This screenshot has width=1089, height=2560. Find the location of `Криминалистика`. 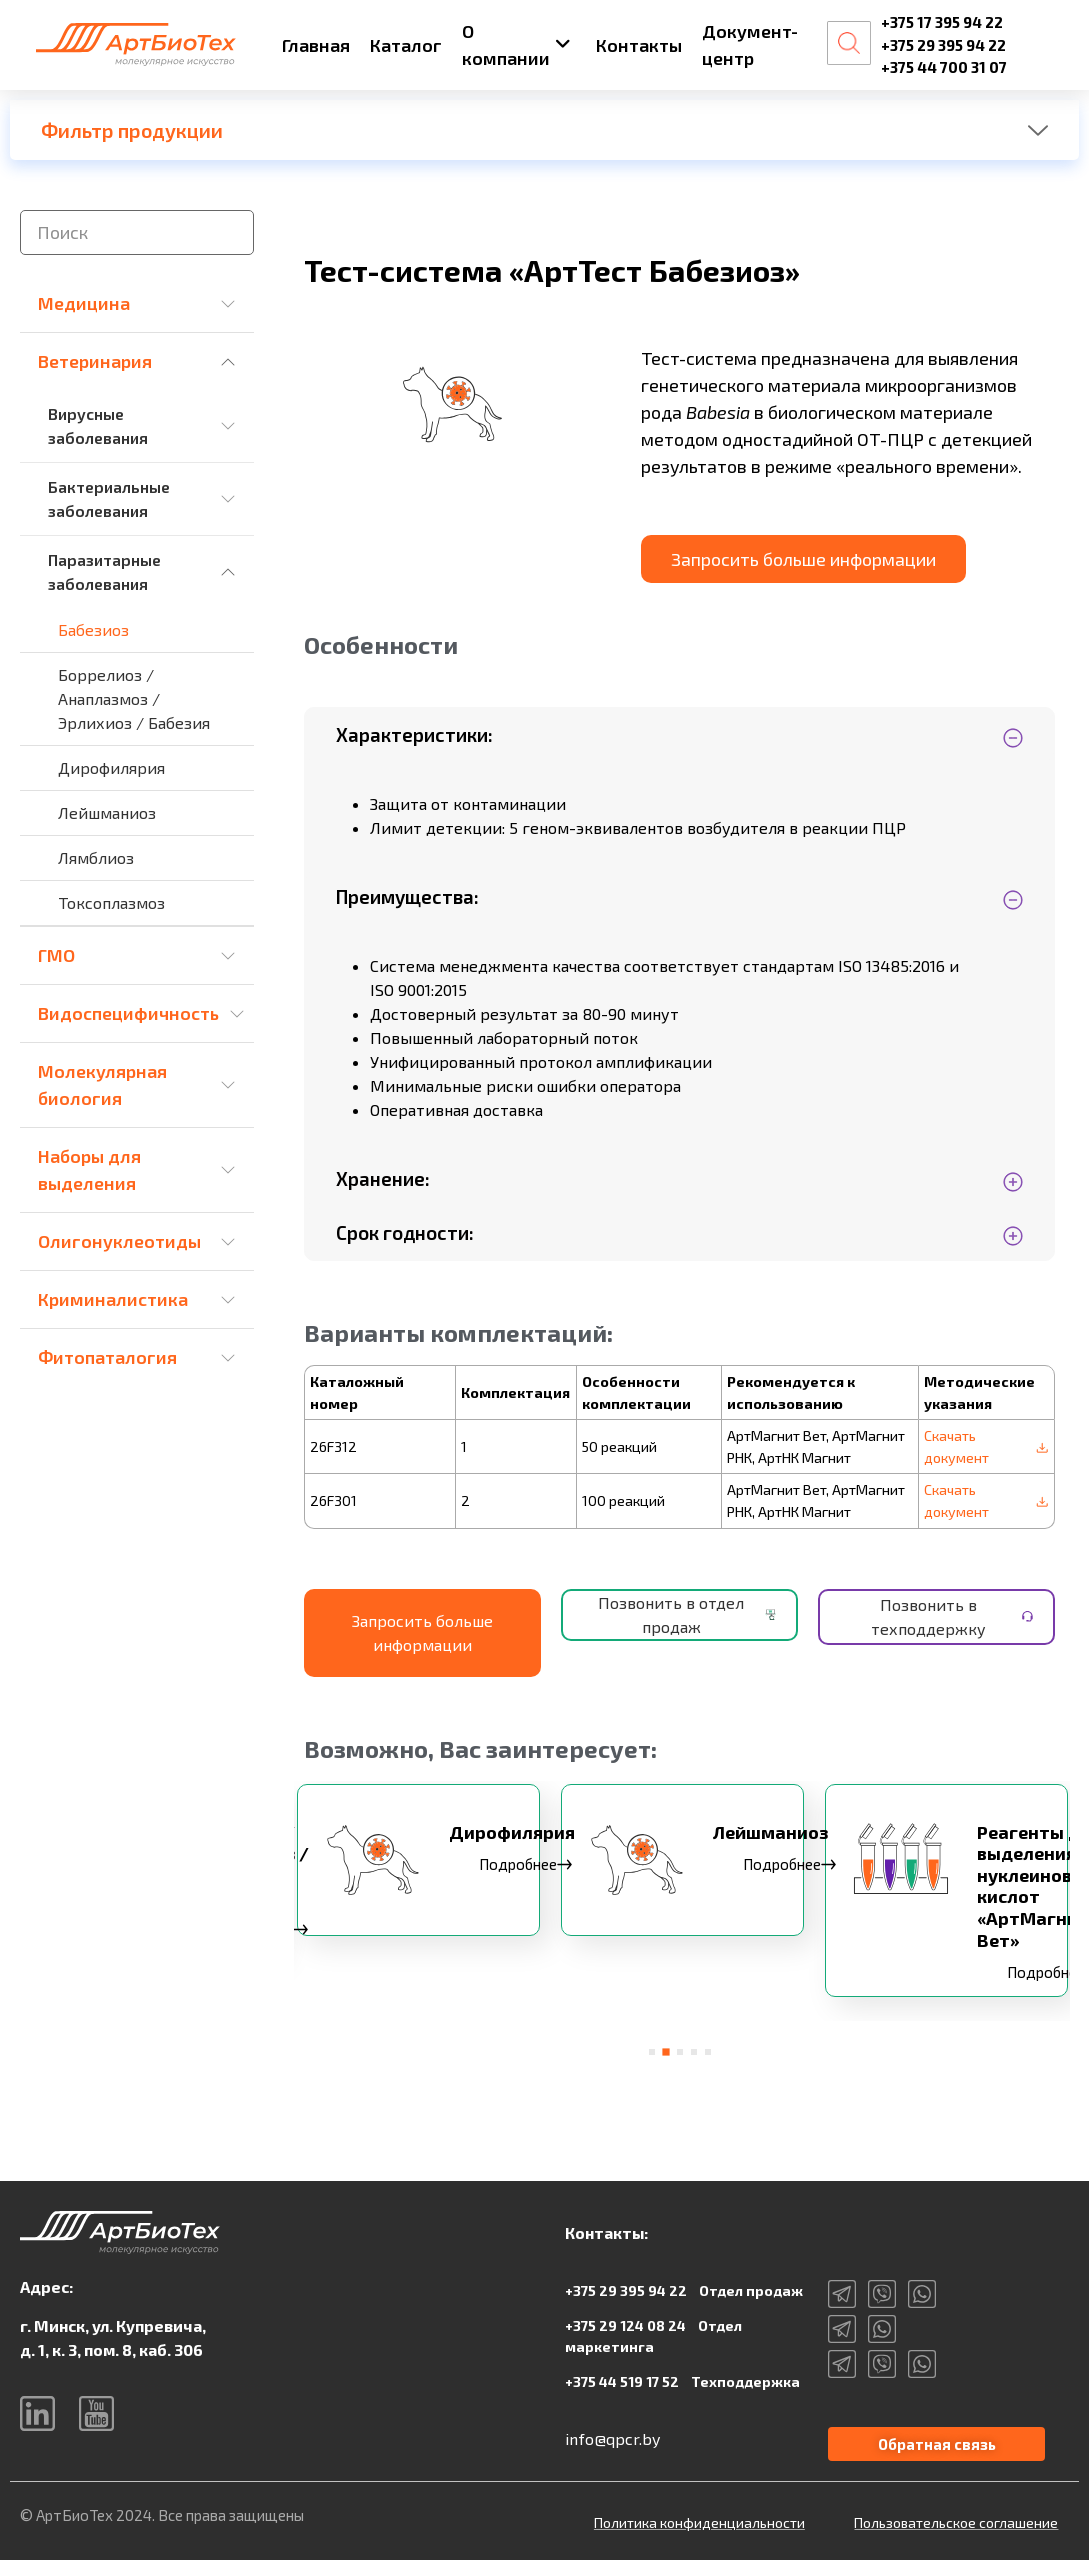

Криминалистика is located at coordinates (113, 1299).